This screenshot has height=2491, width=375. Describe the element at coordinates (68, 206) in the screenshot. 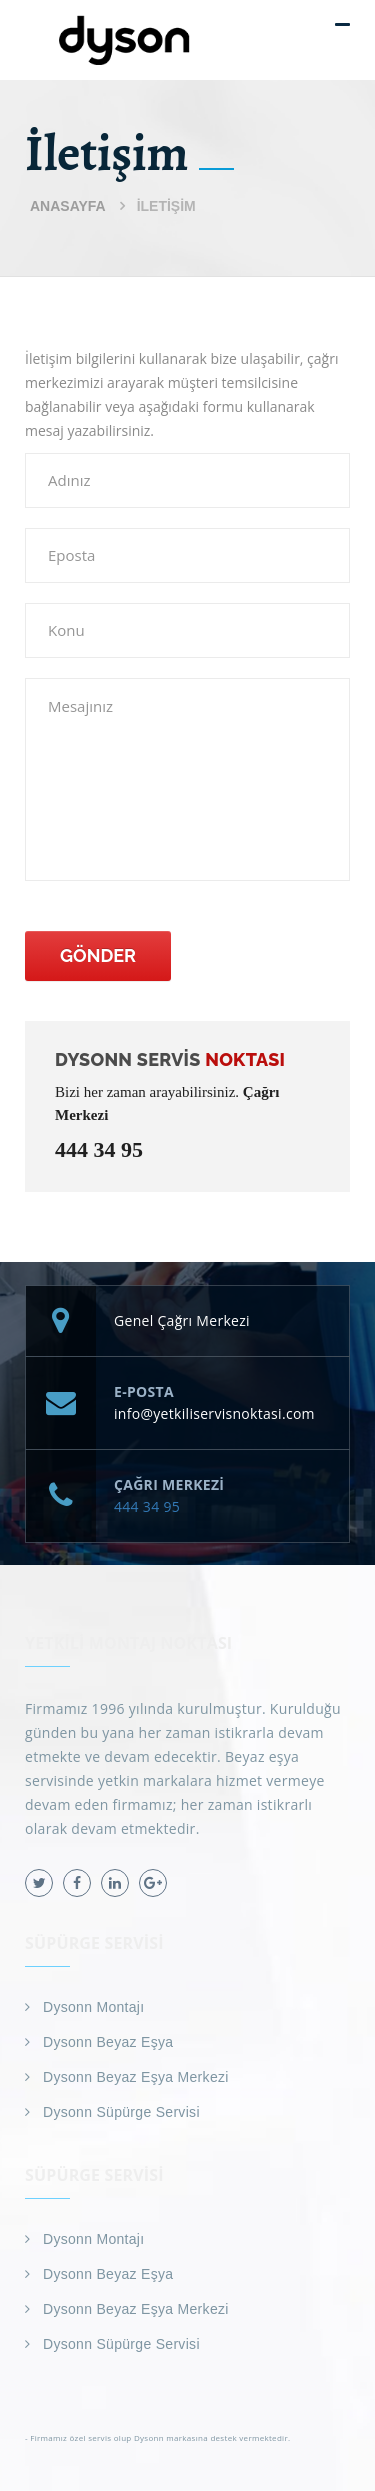

I see `Anasayfa` at that location.